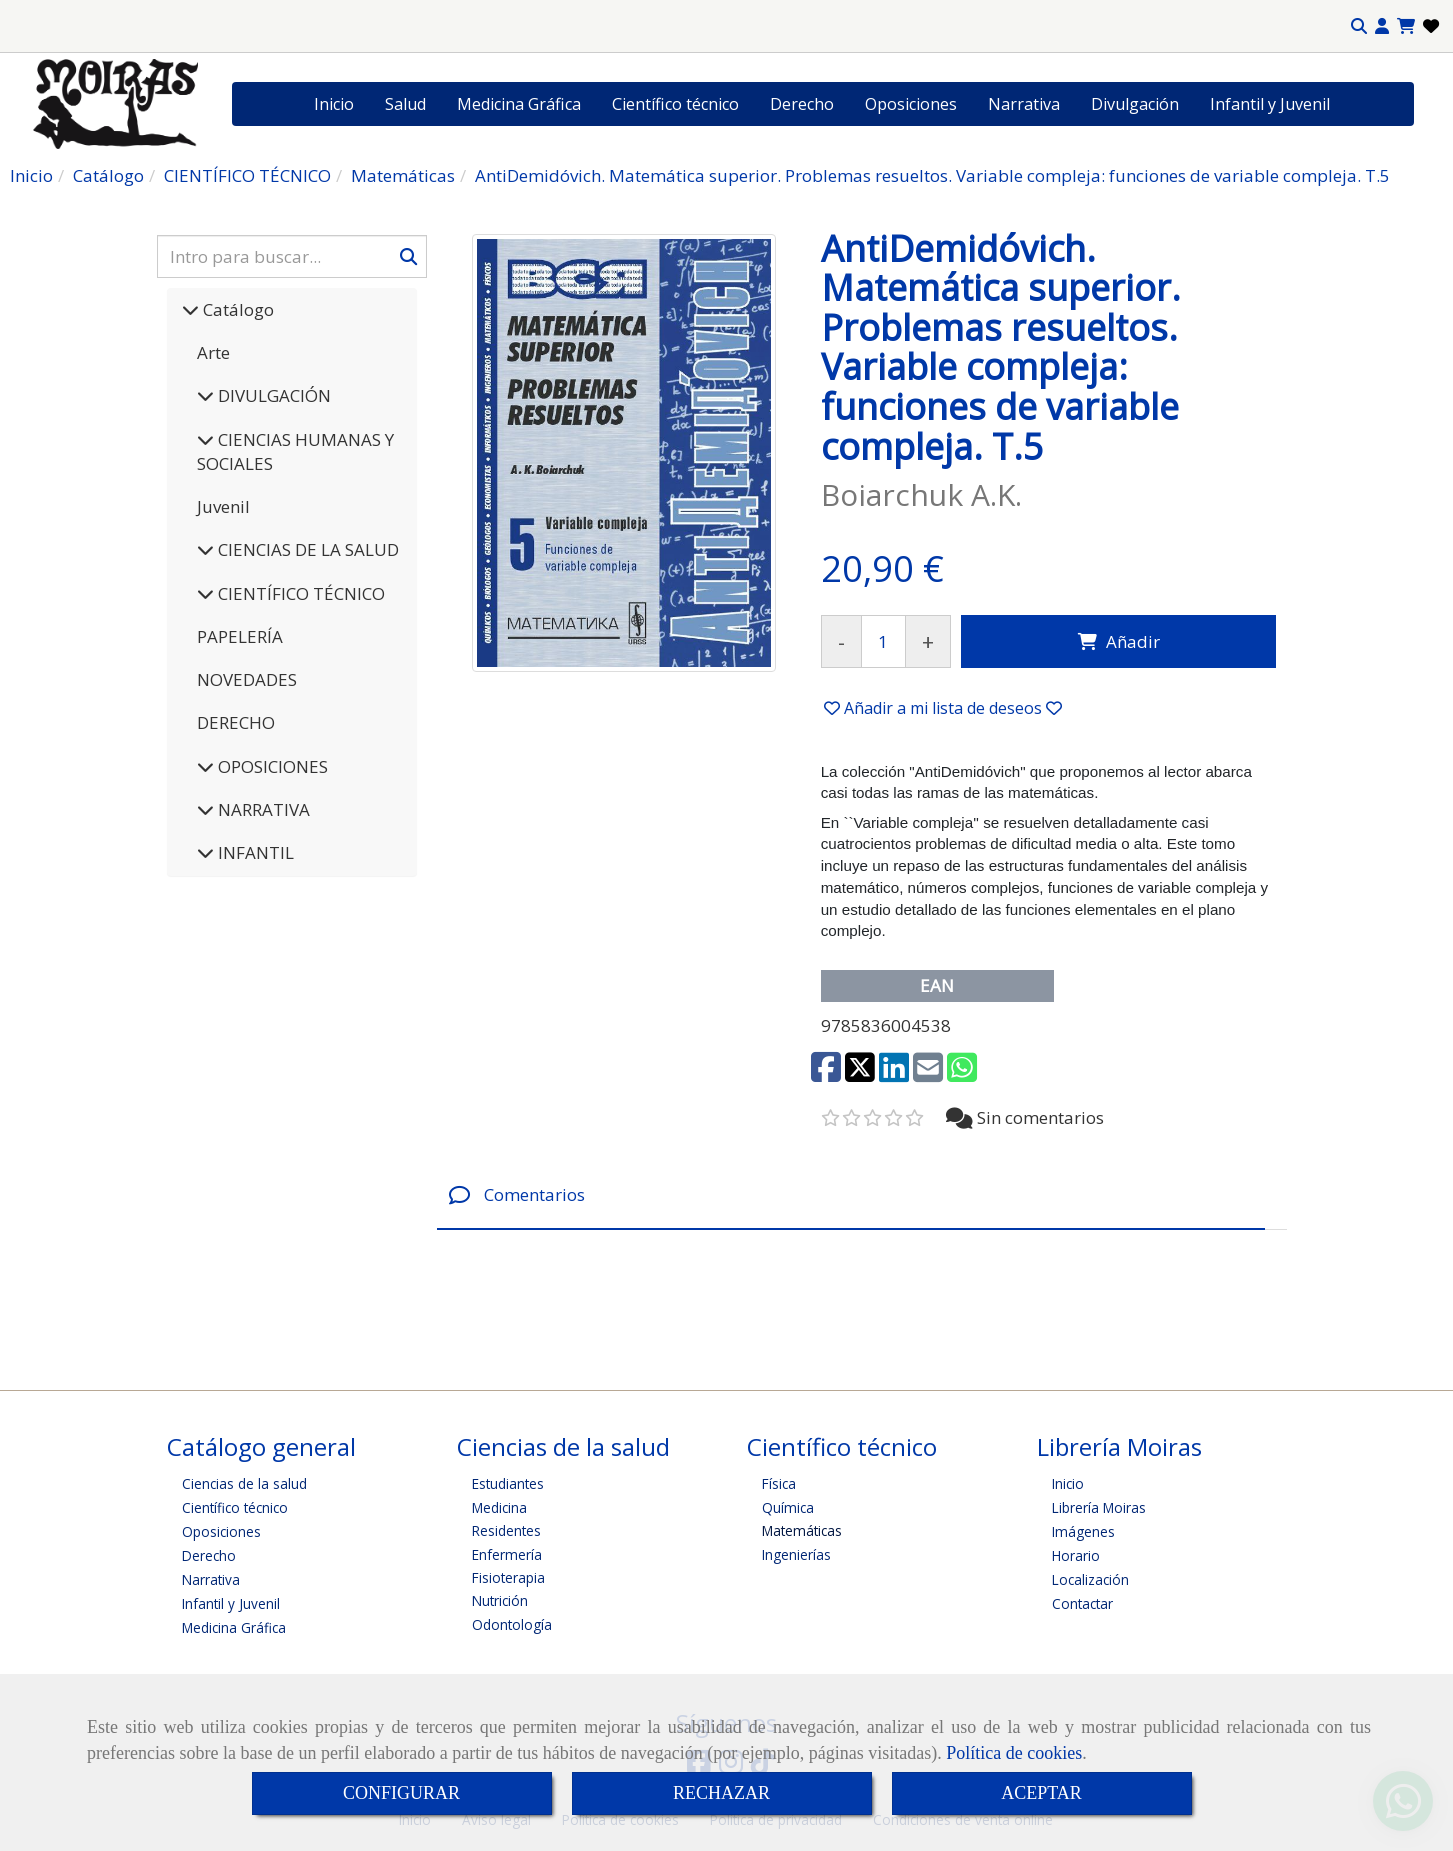 The width and height of the screenshot is (1453, 1851). I want to click on NARRATIVA, so click(262, 809).